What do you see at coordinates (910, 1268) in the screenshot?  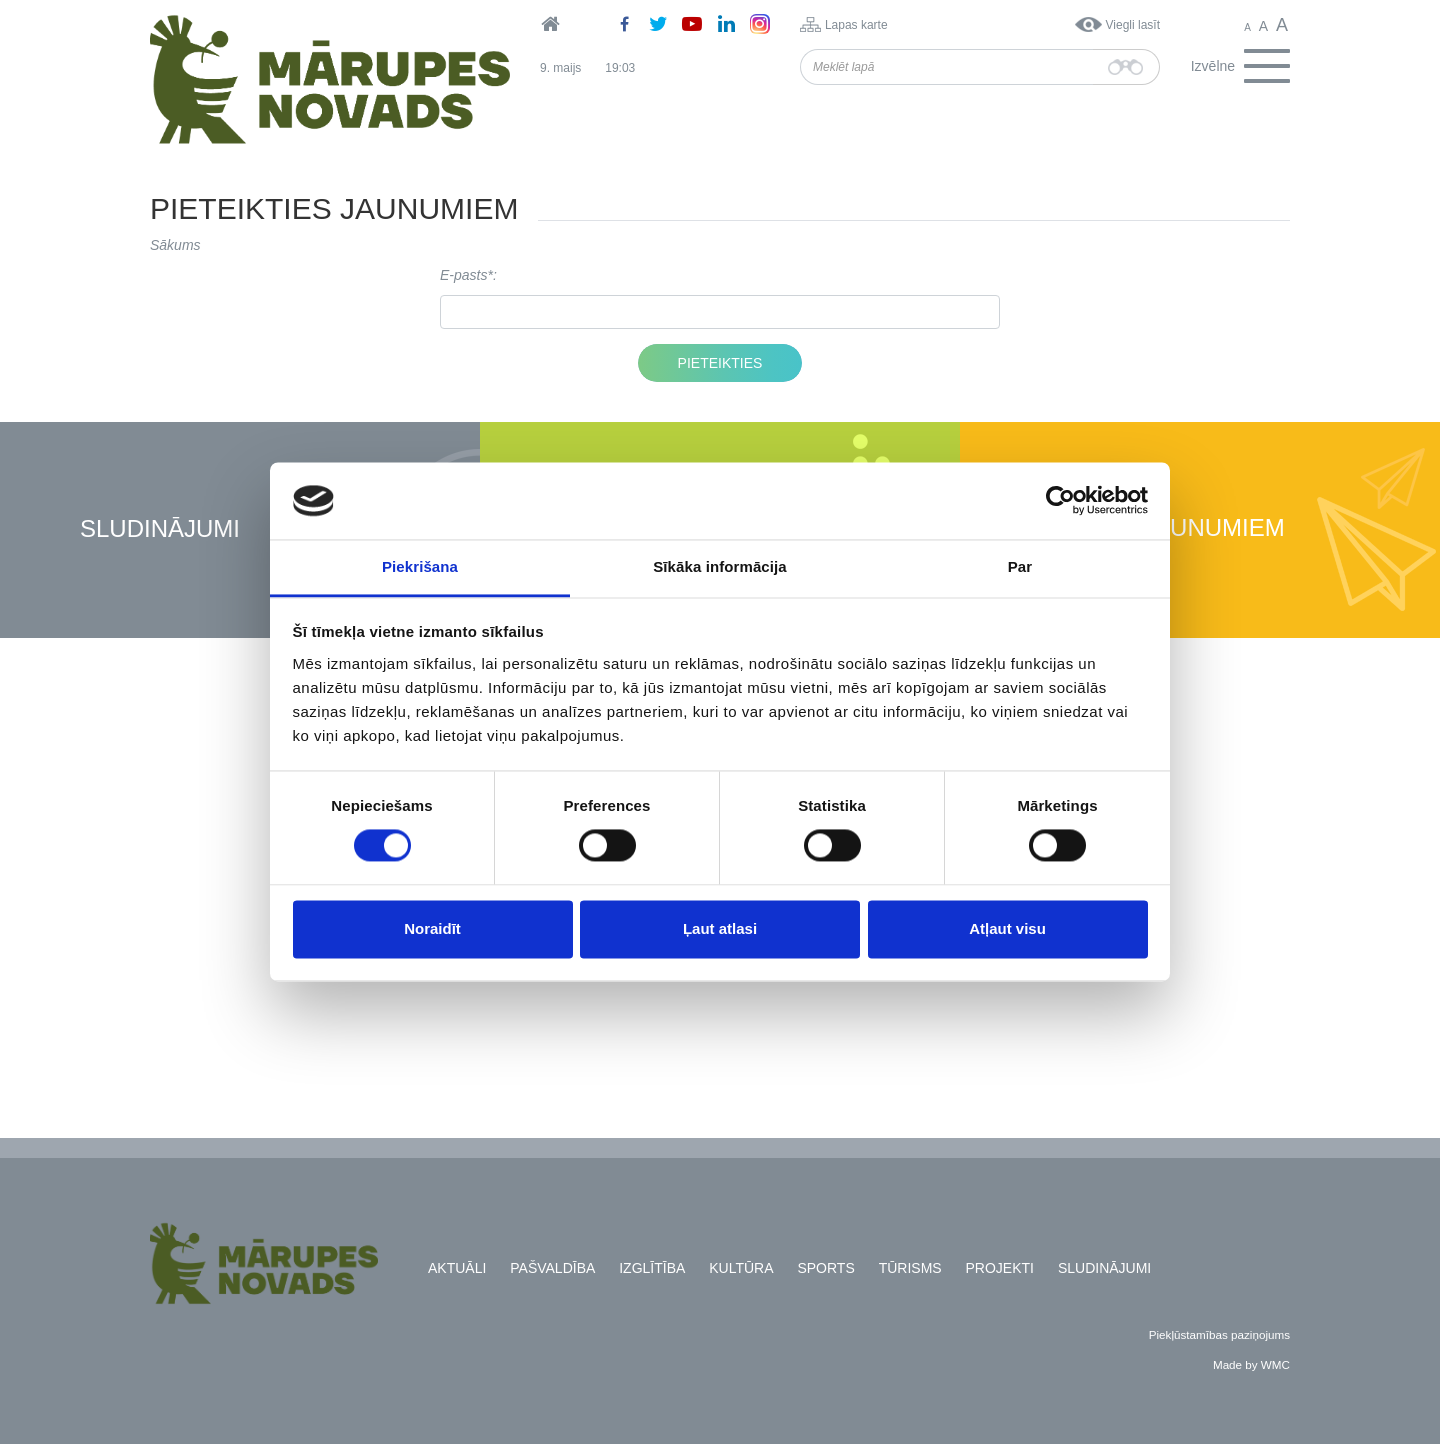 I see `Tūrisms` at bounding box center [910, 1268].